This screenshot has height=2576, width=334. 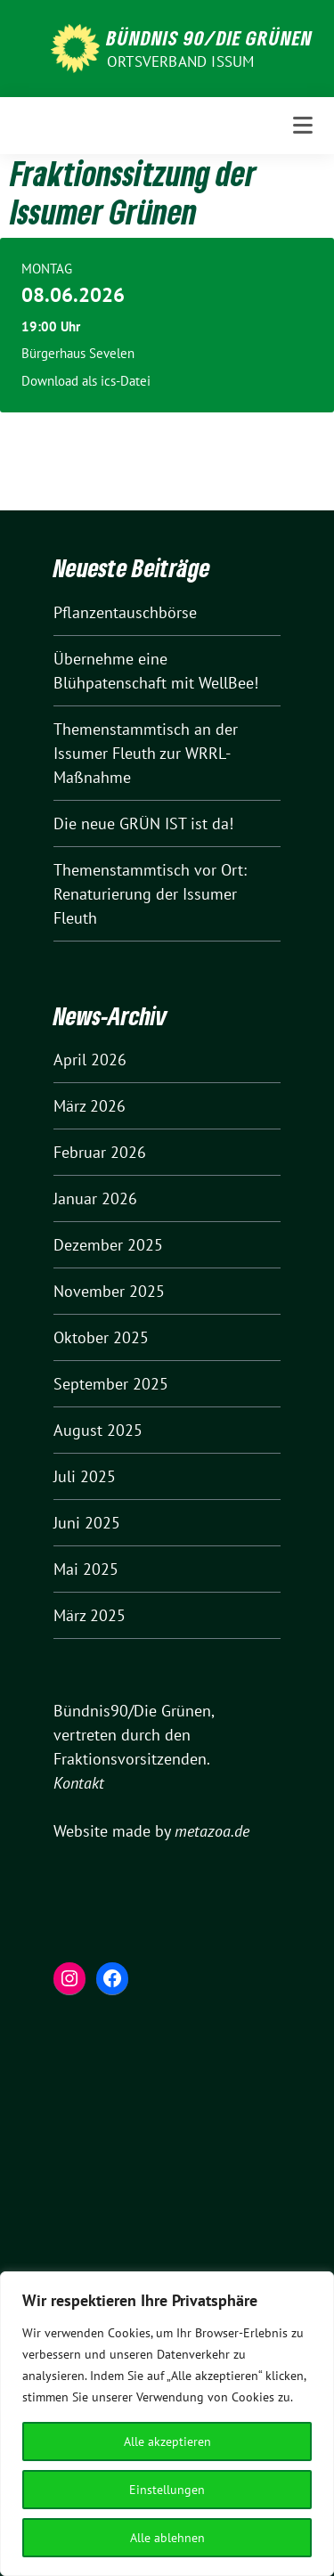 I want to click on Alle ablehnen, so click(x=167, y=2538).